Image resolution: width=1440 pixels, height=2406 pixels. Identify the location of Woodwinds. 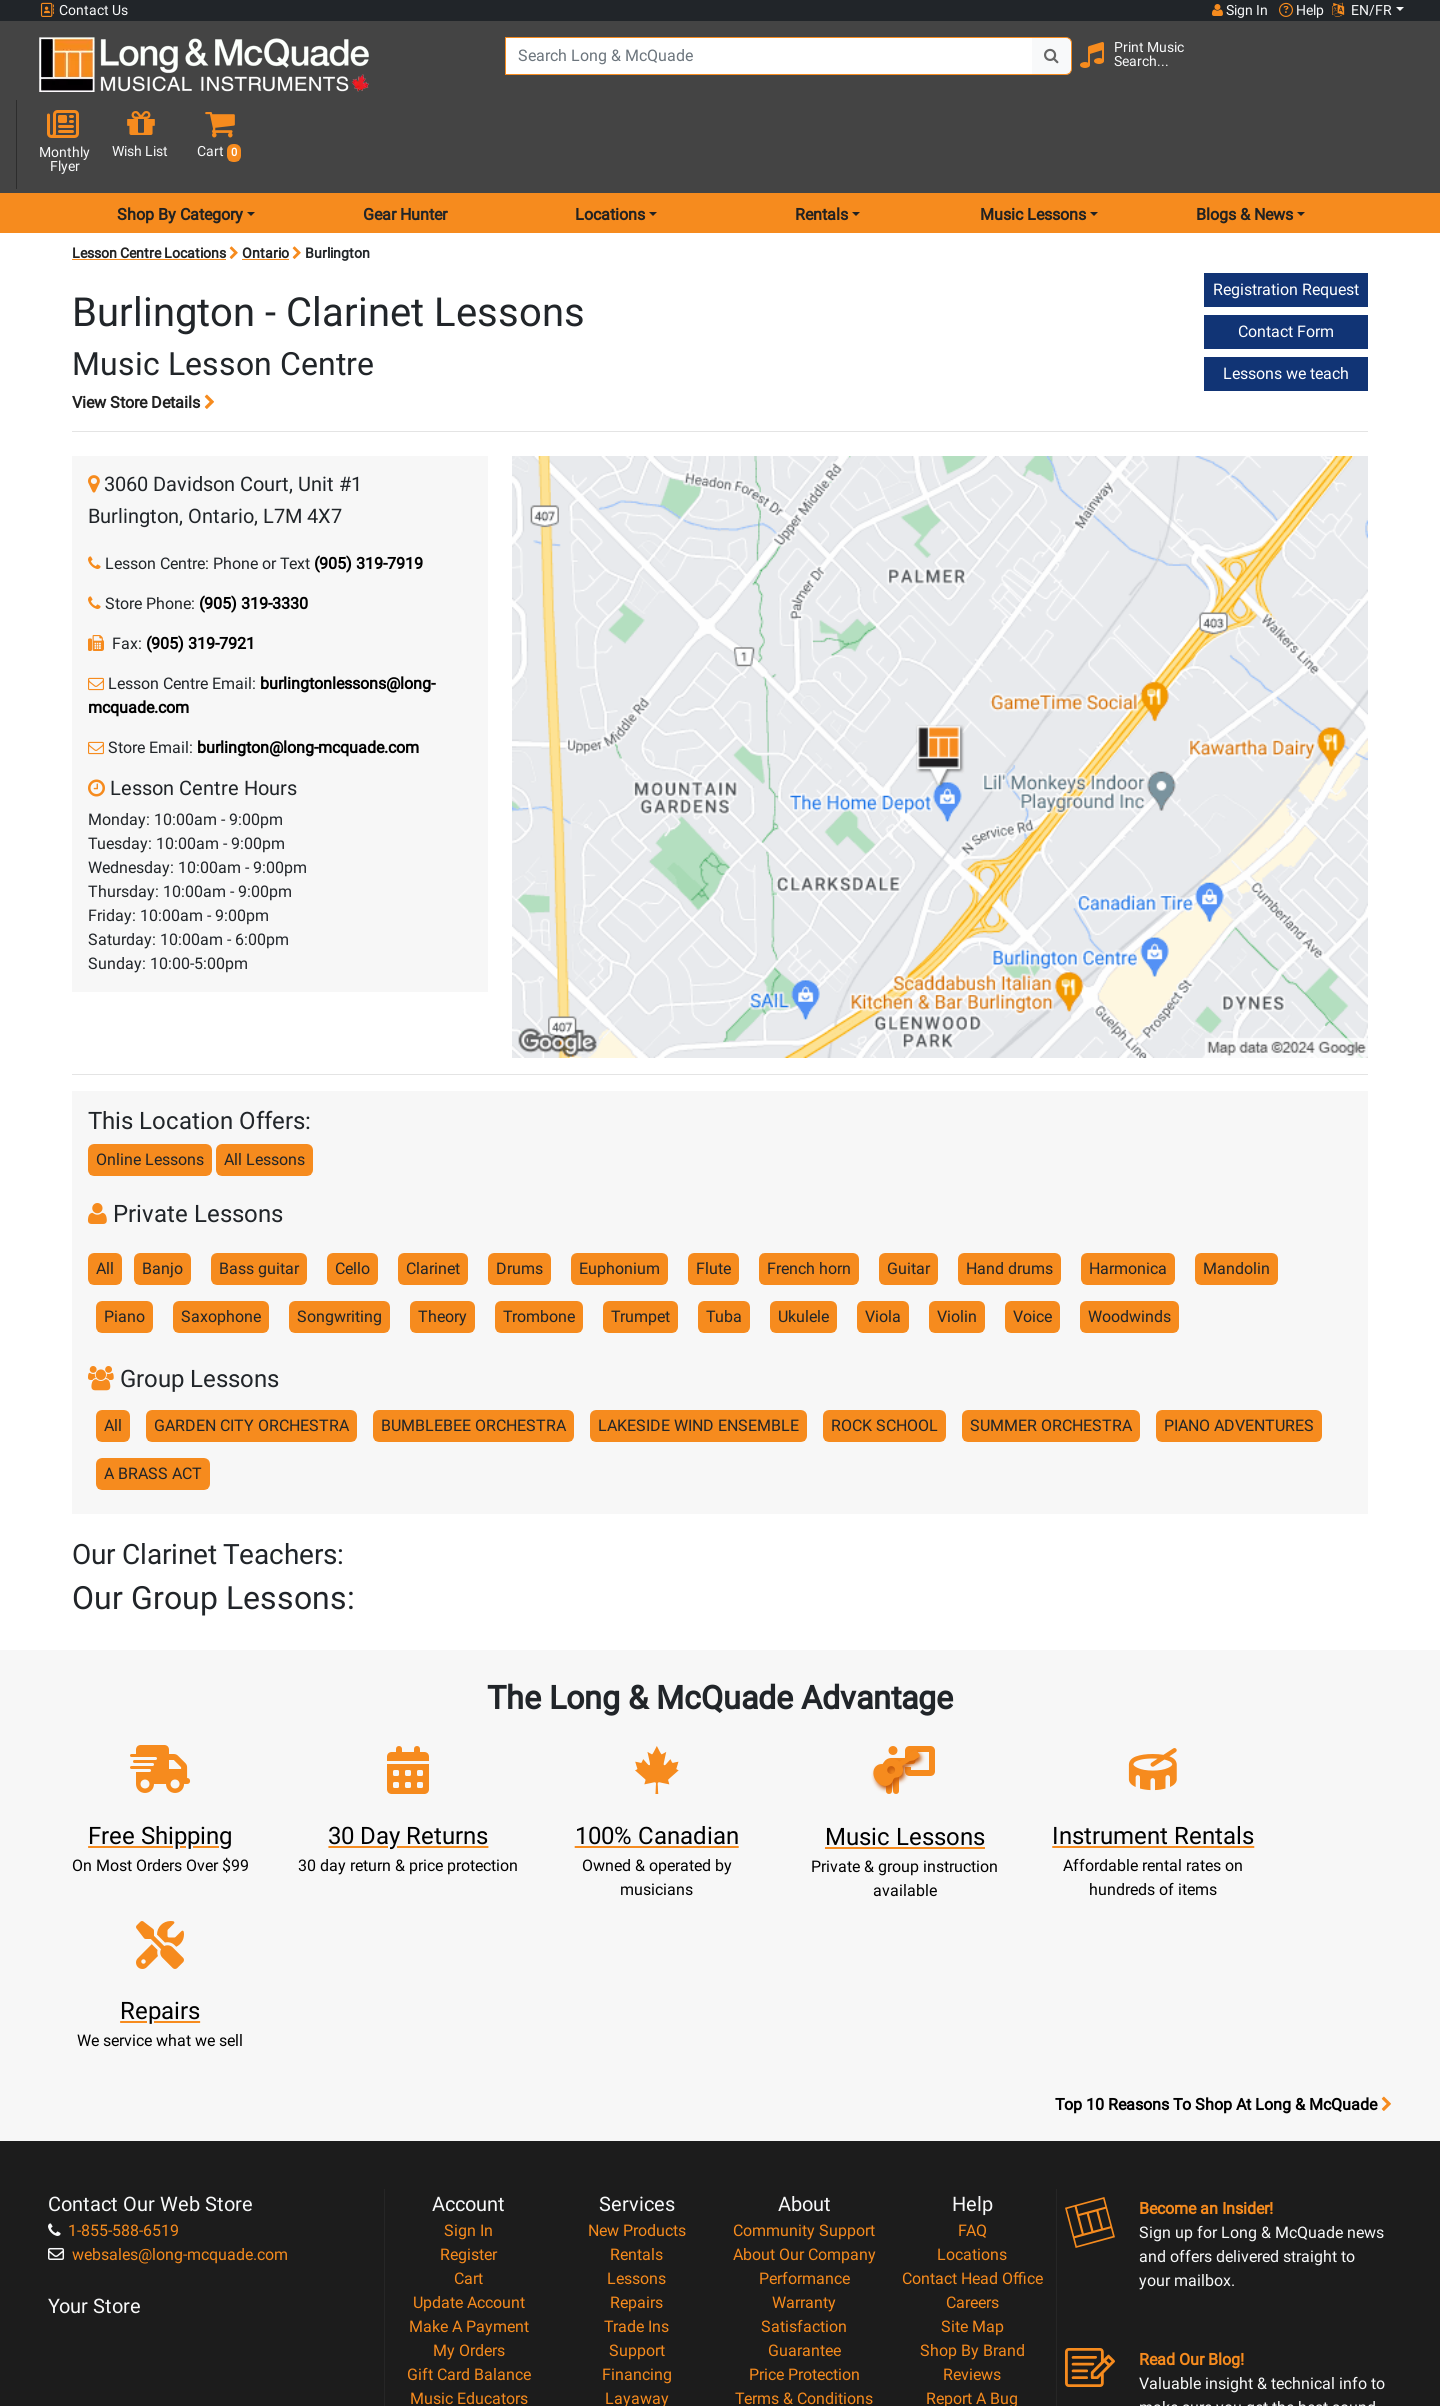
(1129, 1245).